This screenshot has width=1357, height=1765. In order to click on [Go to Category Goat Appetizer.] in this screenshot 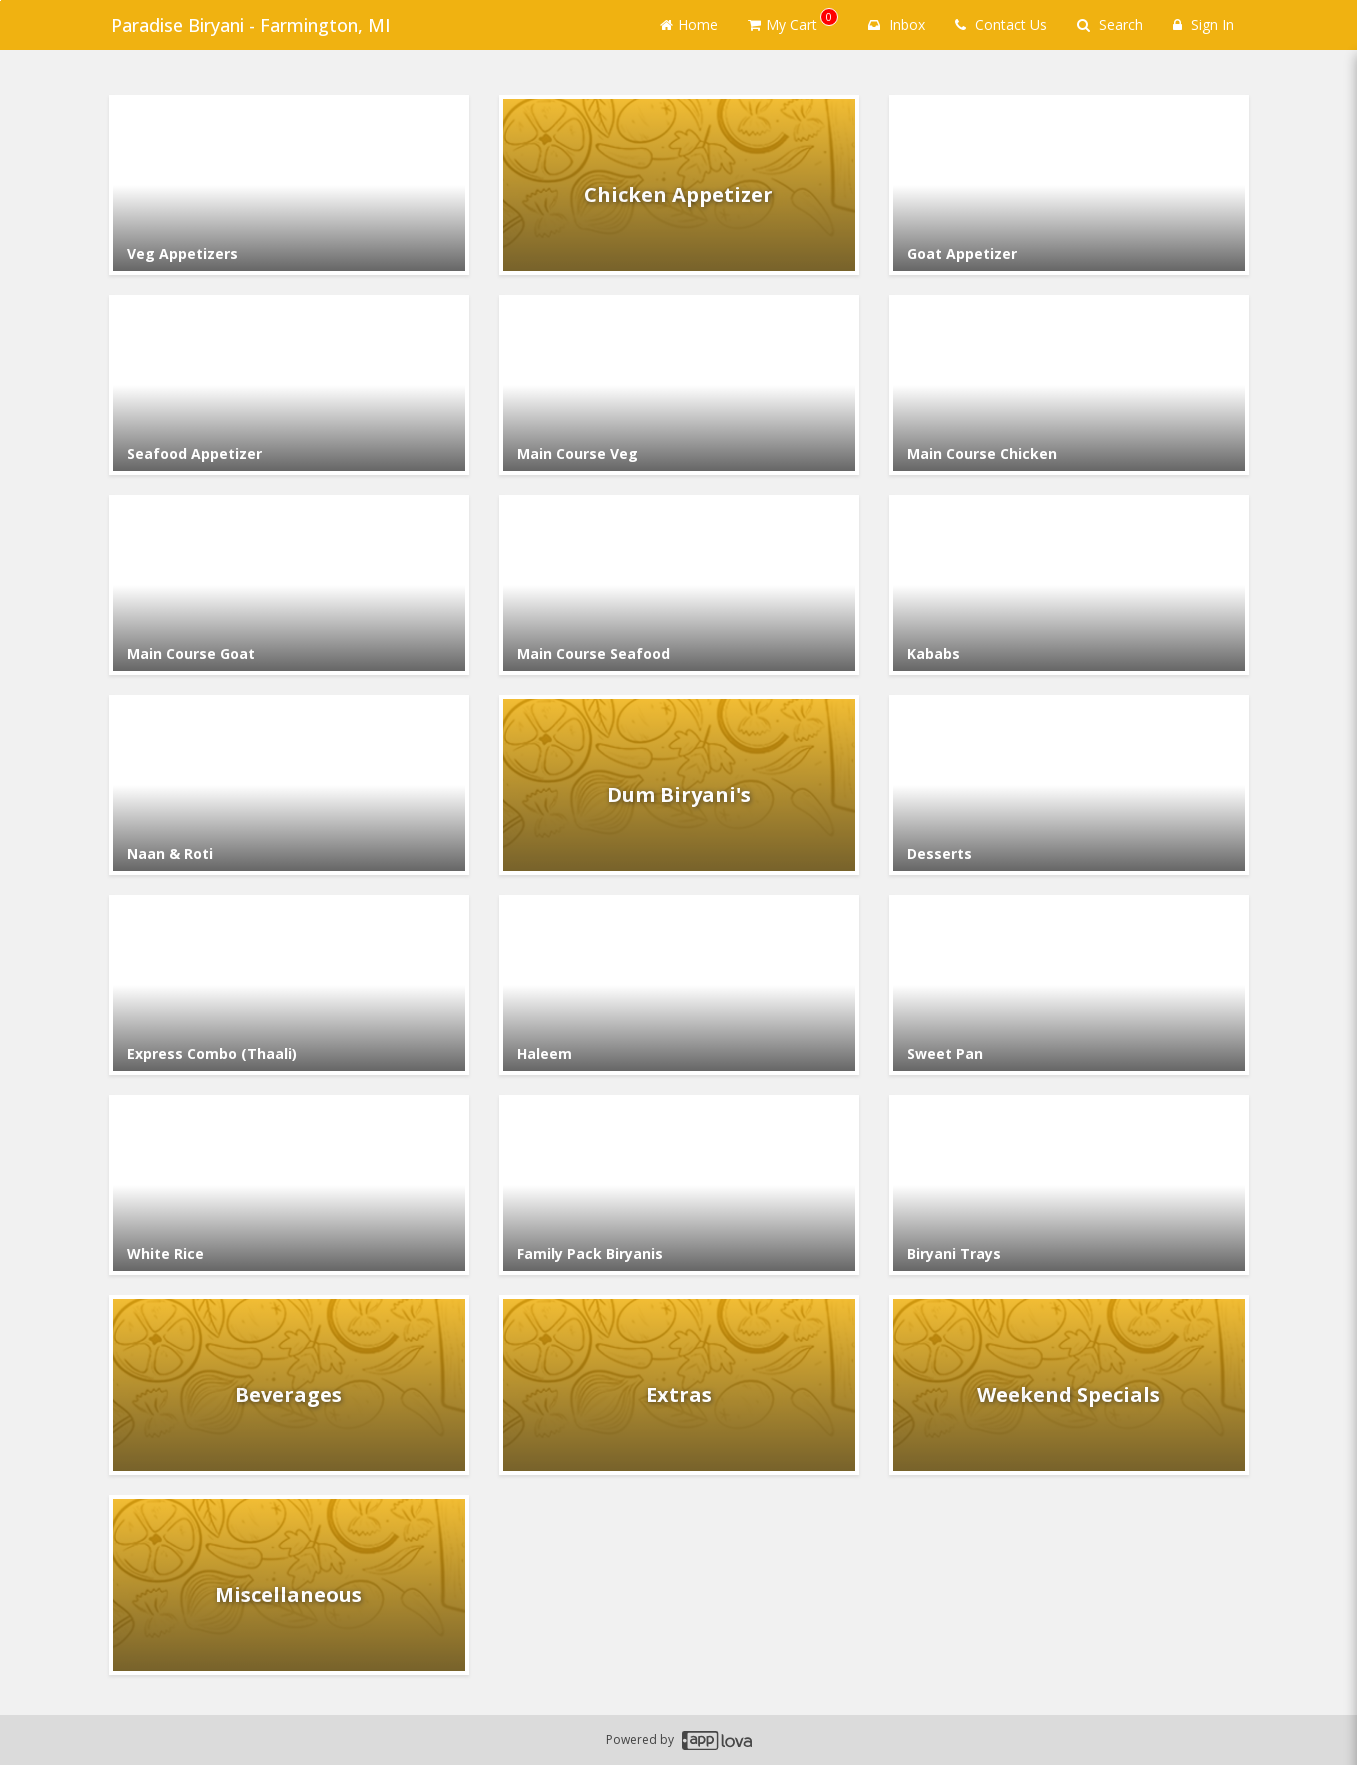, I will do `click(1069, 185)`.